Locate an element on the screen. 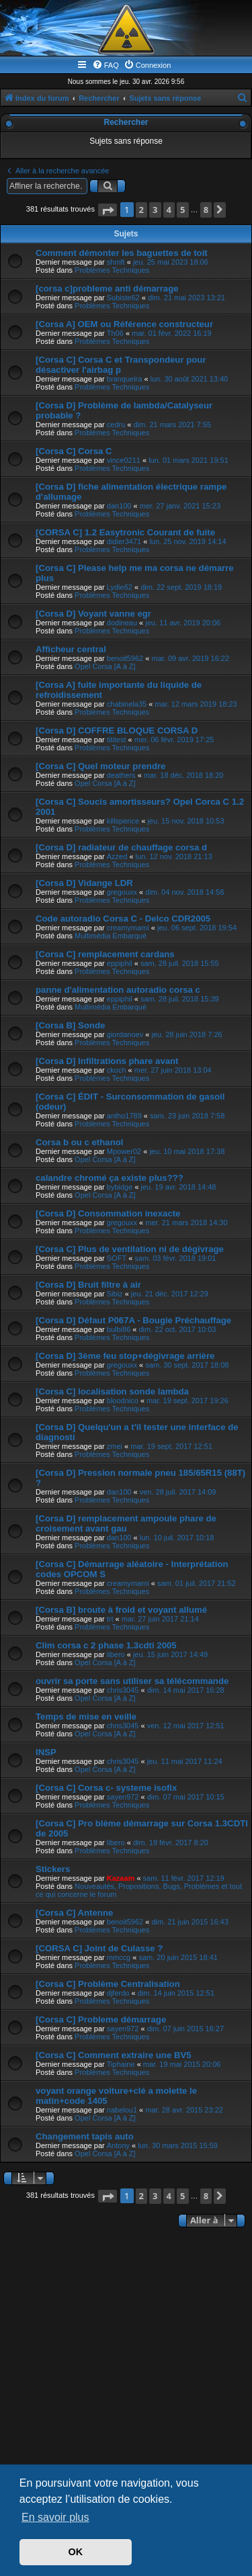 Image resolution: width=252 pixels, height=2576 pixels. ouvrir sa porte sans utiliser sa télécommande is located at coordinates (132, 1681).